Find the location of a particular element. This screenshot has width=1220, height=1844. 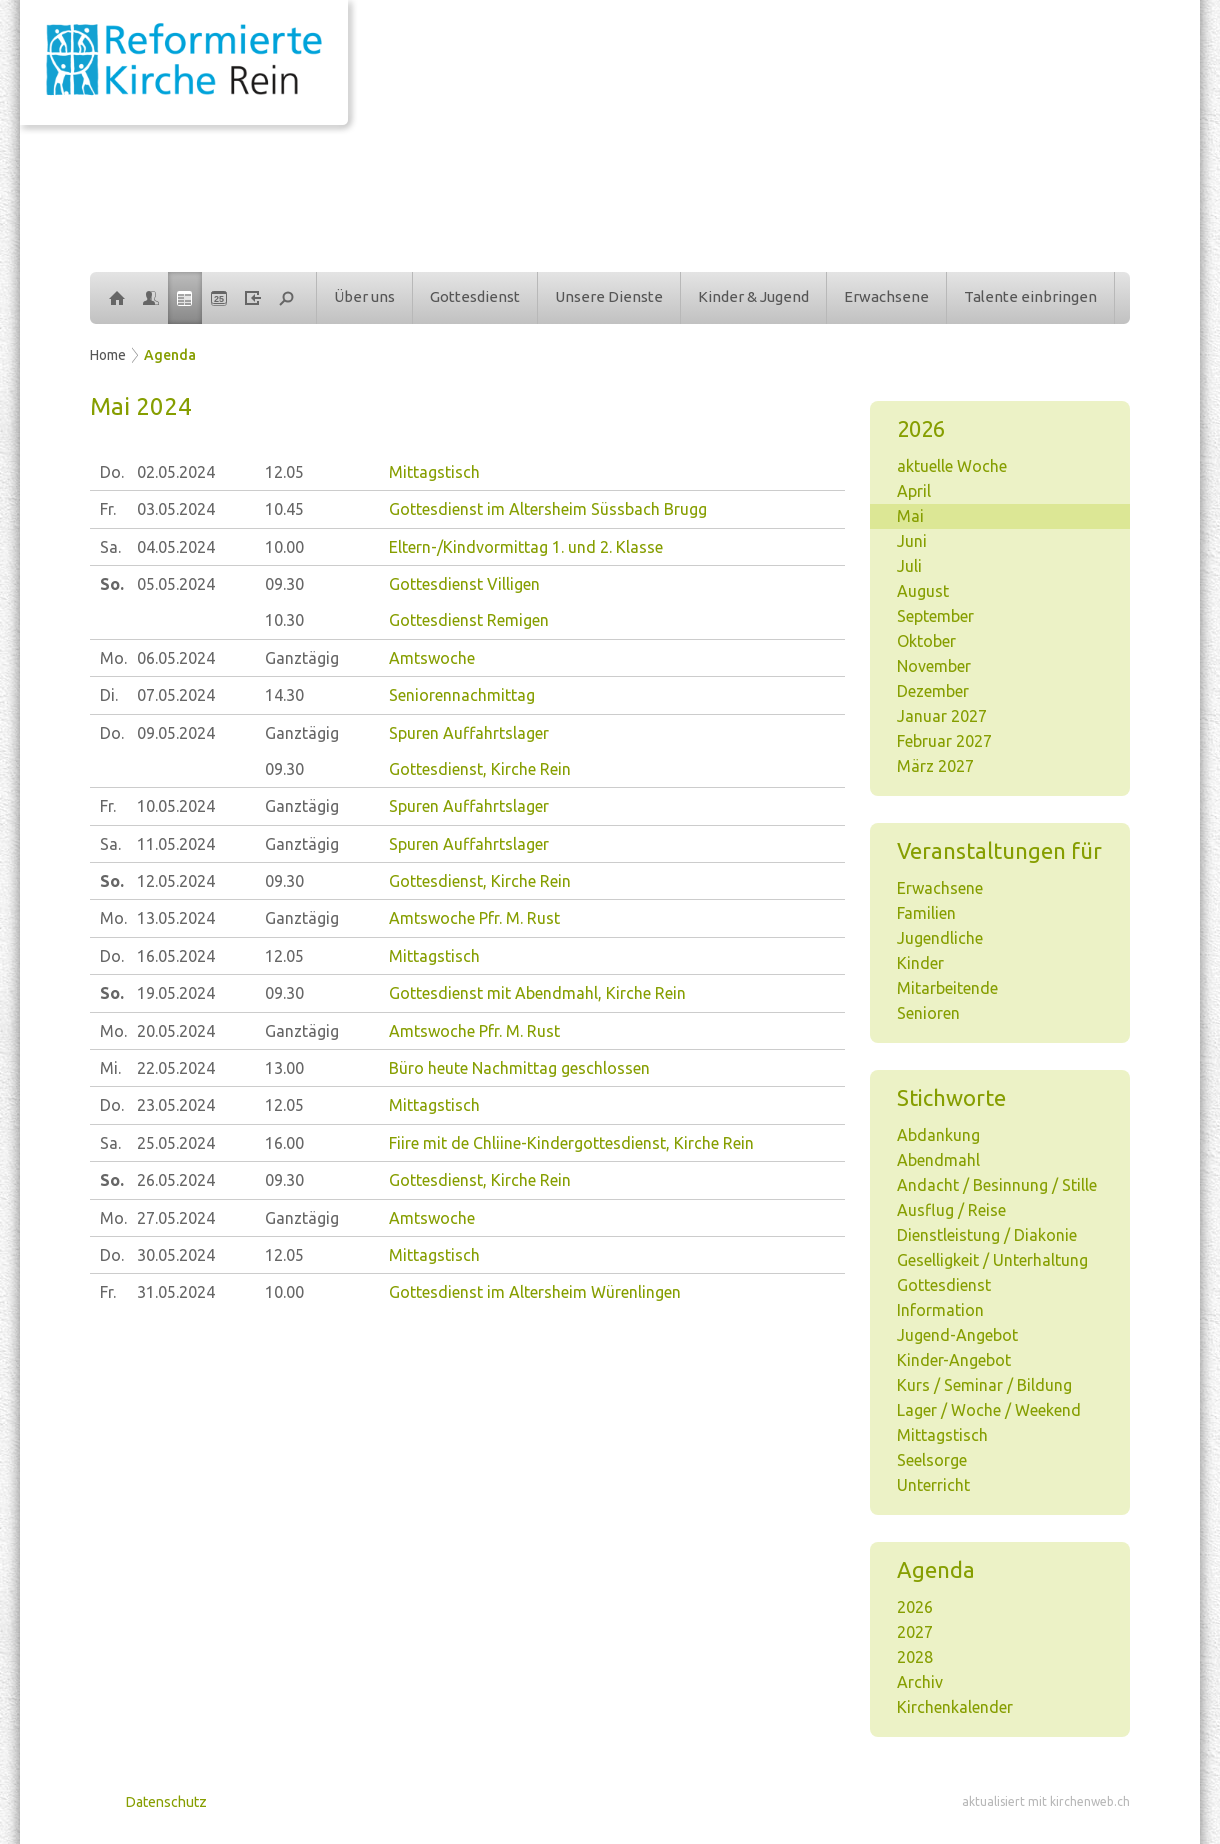

März 2027 is located at coordinates (935, 766).